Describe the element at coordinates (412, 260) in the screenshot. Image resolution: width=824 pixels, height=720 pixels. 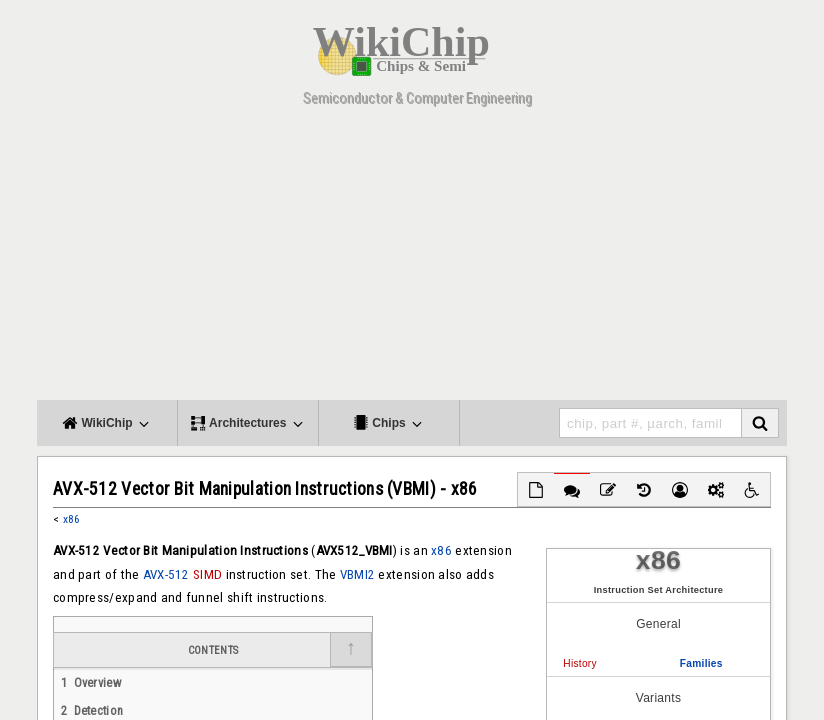
I see `[Advertisement]` at that location.